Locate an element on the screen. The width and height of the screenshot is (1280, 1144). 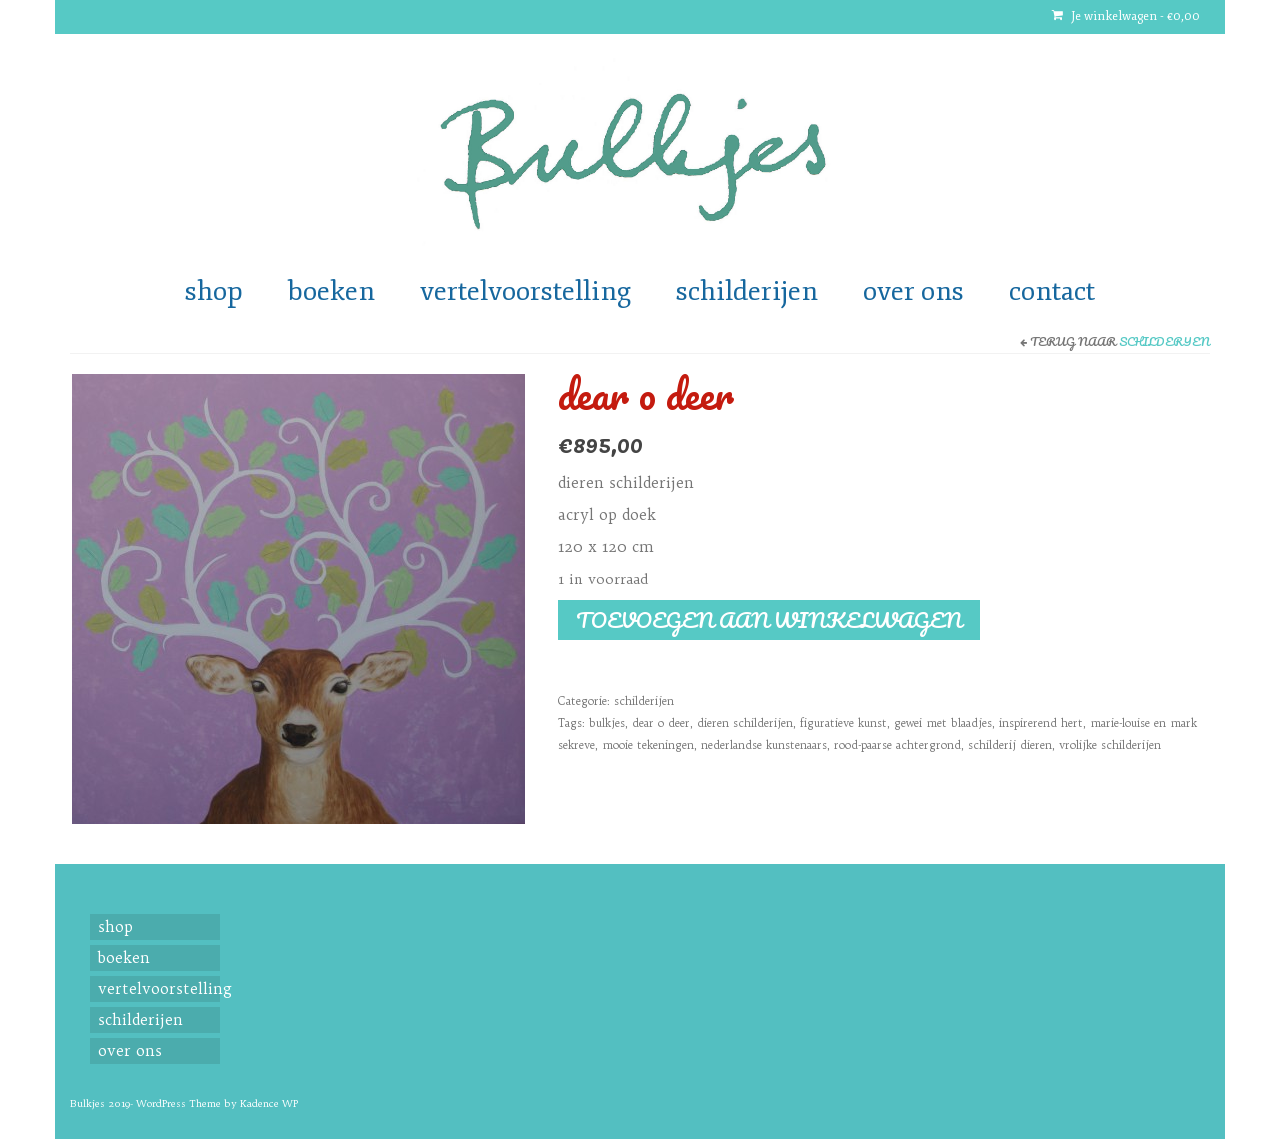
bulkjes is located at coordinates (607, 723).